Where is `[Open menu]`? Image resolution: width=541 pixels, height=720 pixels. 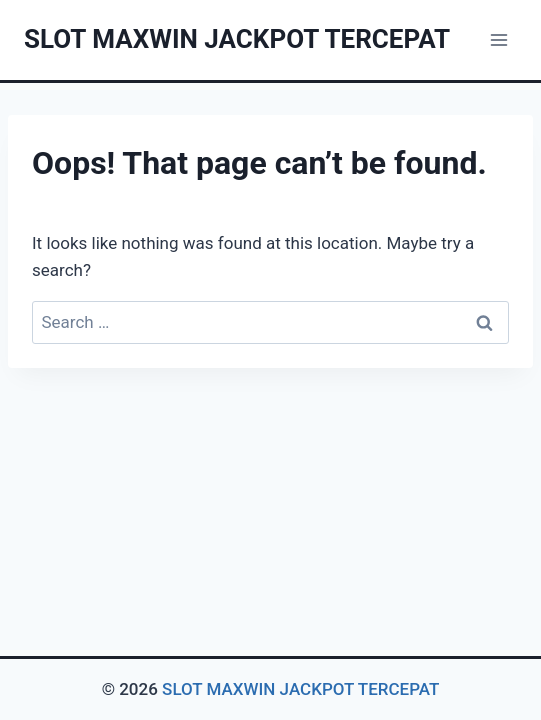
[Open menu] is located at coordinates (498, 39).